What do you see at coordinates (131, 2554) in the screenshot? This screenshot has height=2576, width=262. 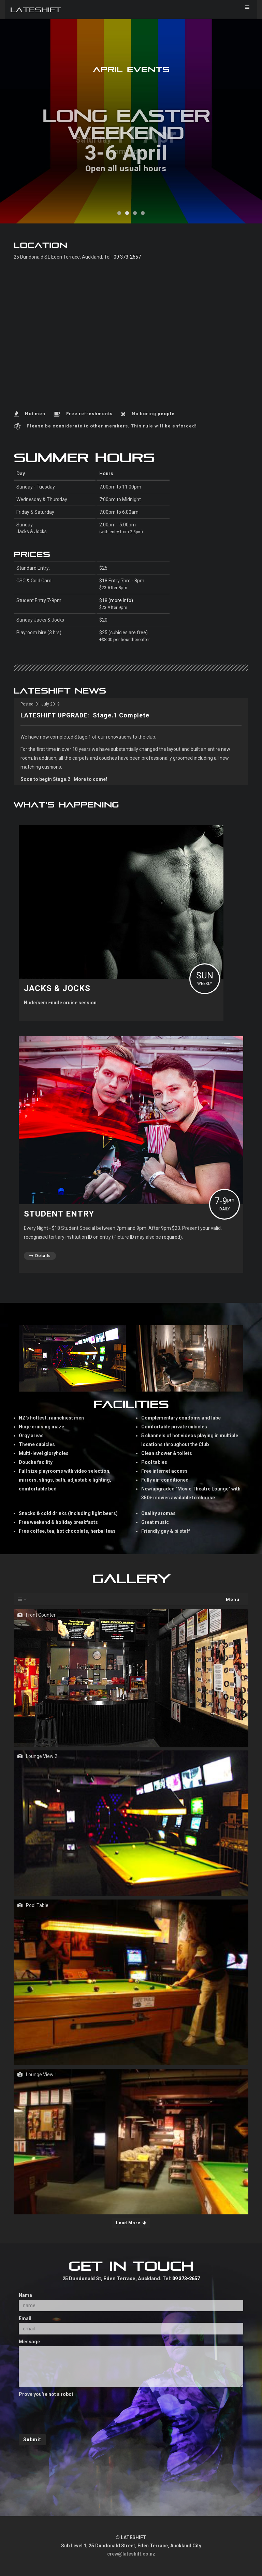 I see `crew@lateshift.co.nz` at bounding box center [131, 2554].